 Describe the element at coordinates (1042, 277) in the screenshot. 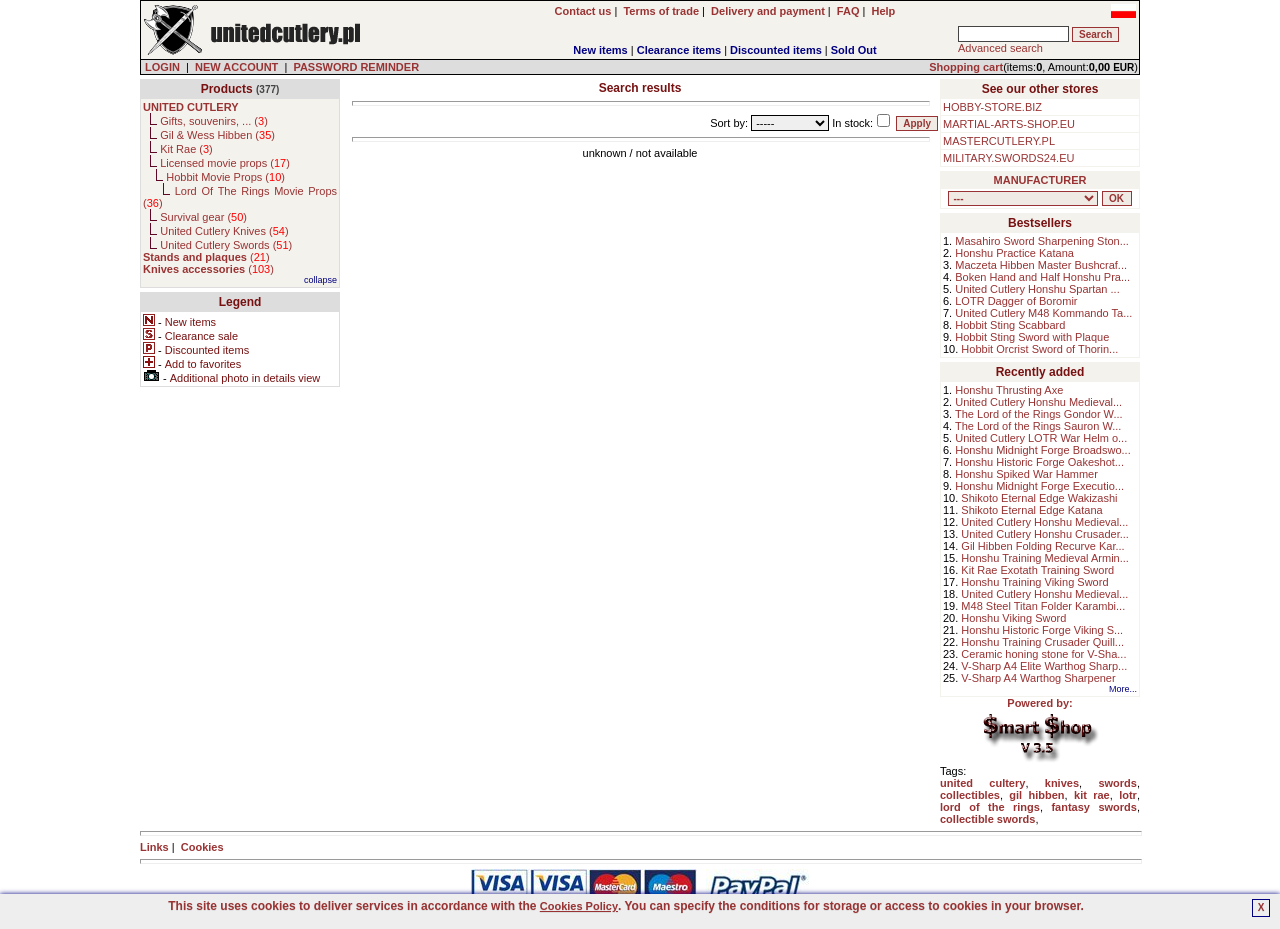

I see `Boken Hand and Half Honshu Pra...` at that location.